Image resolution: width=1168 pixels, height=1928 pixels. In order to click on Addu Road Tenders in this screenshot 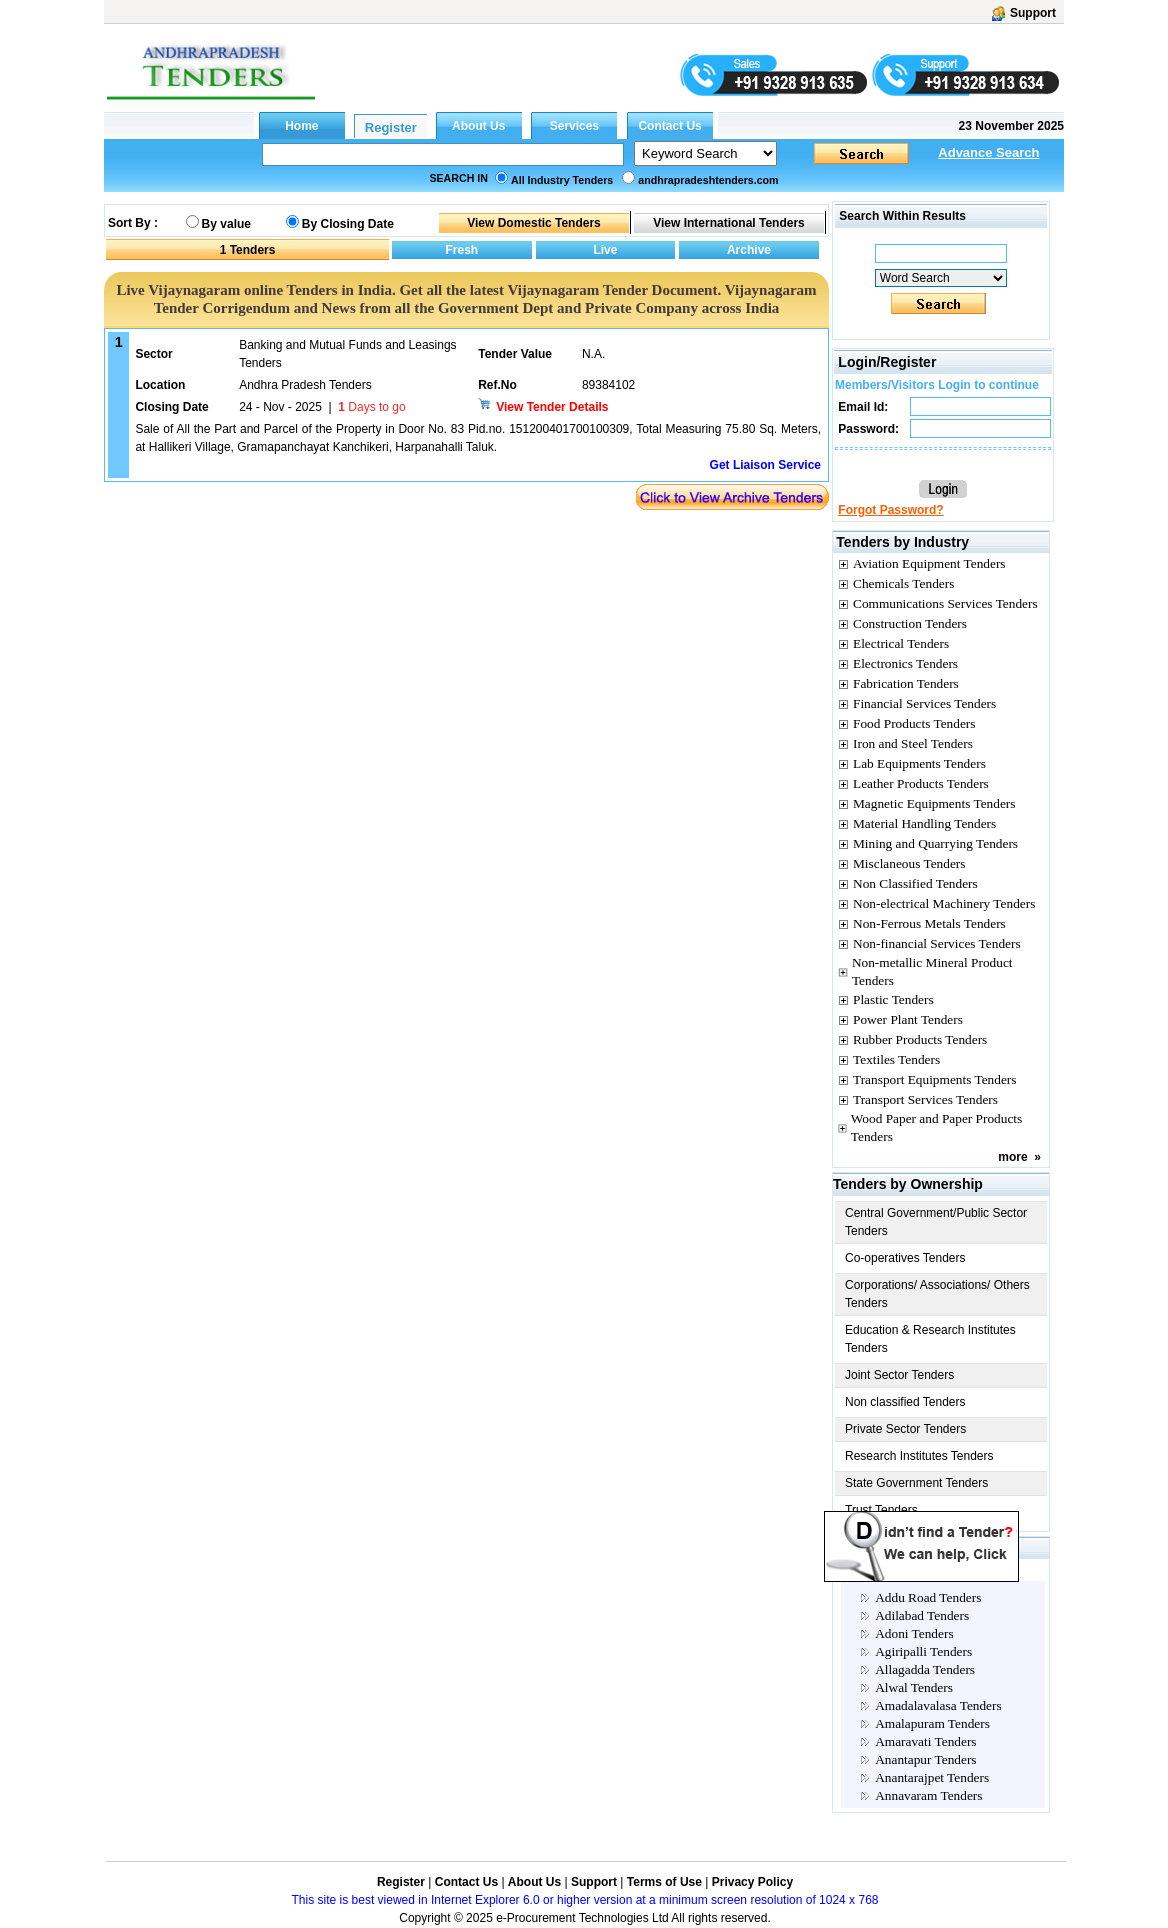, I will do `click(928, 1597)`.